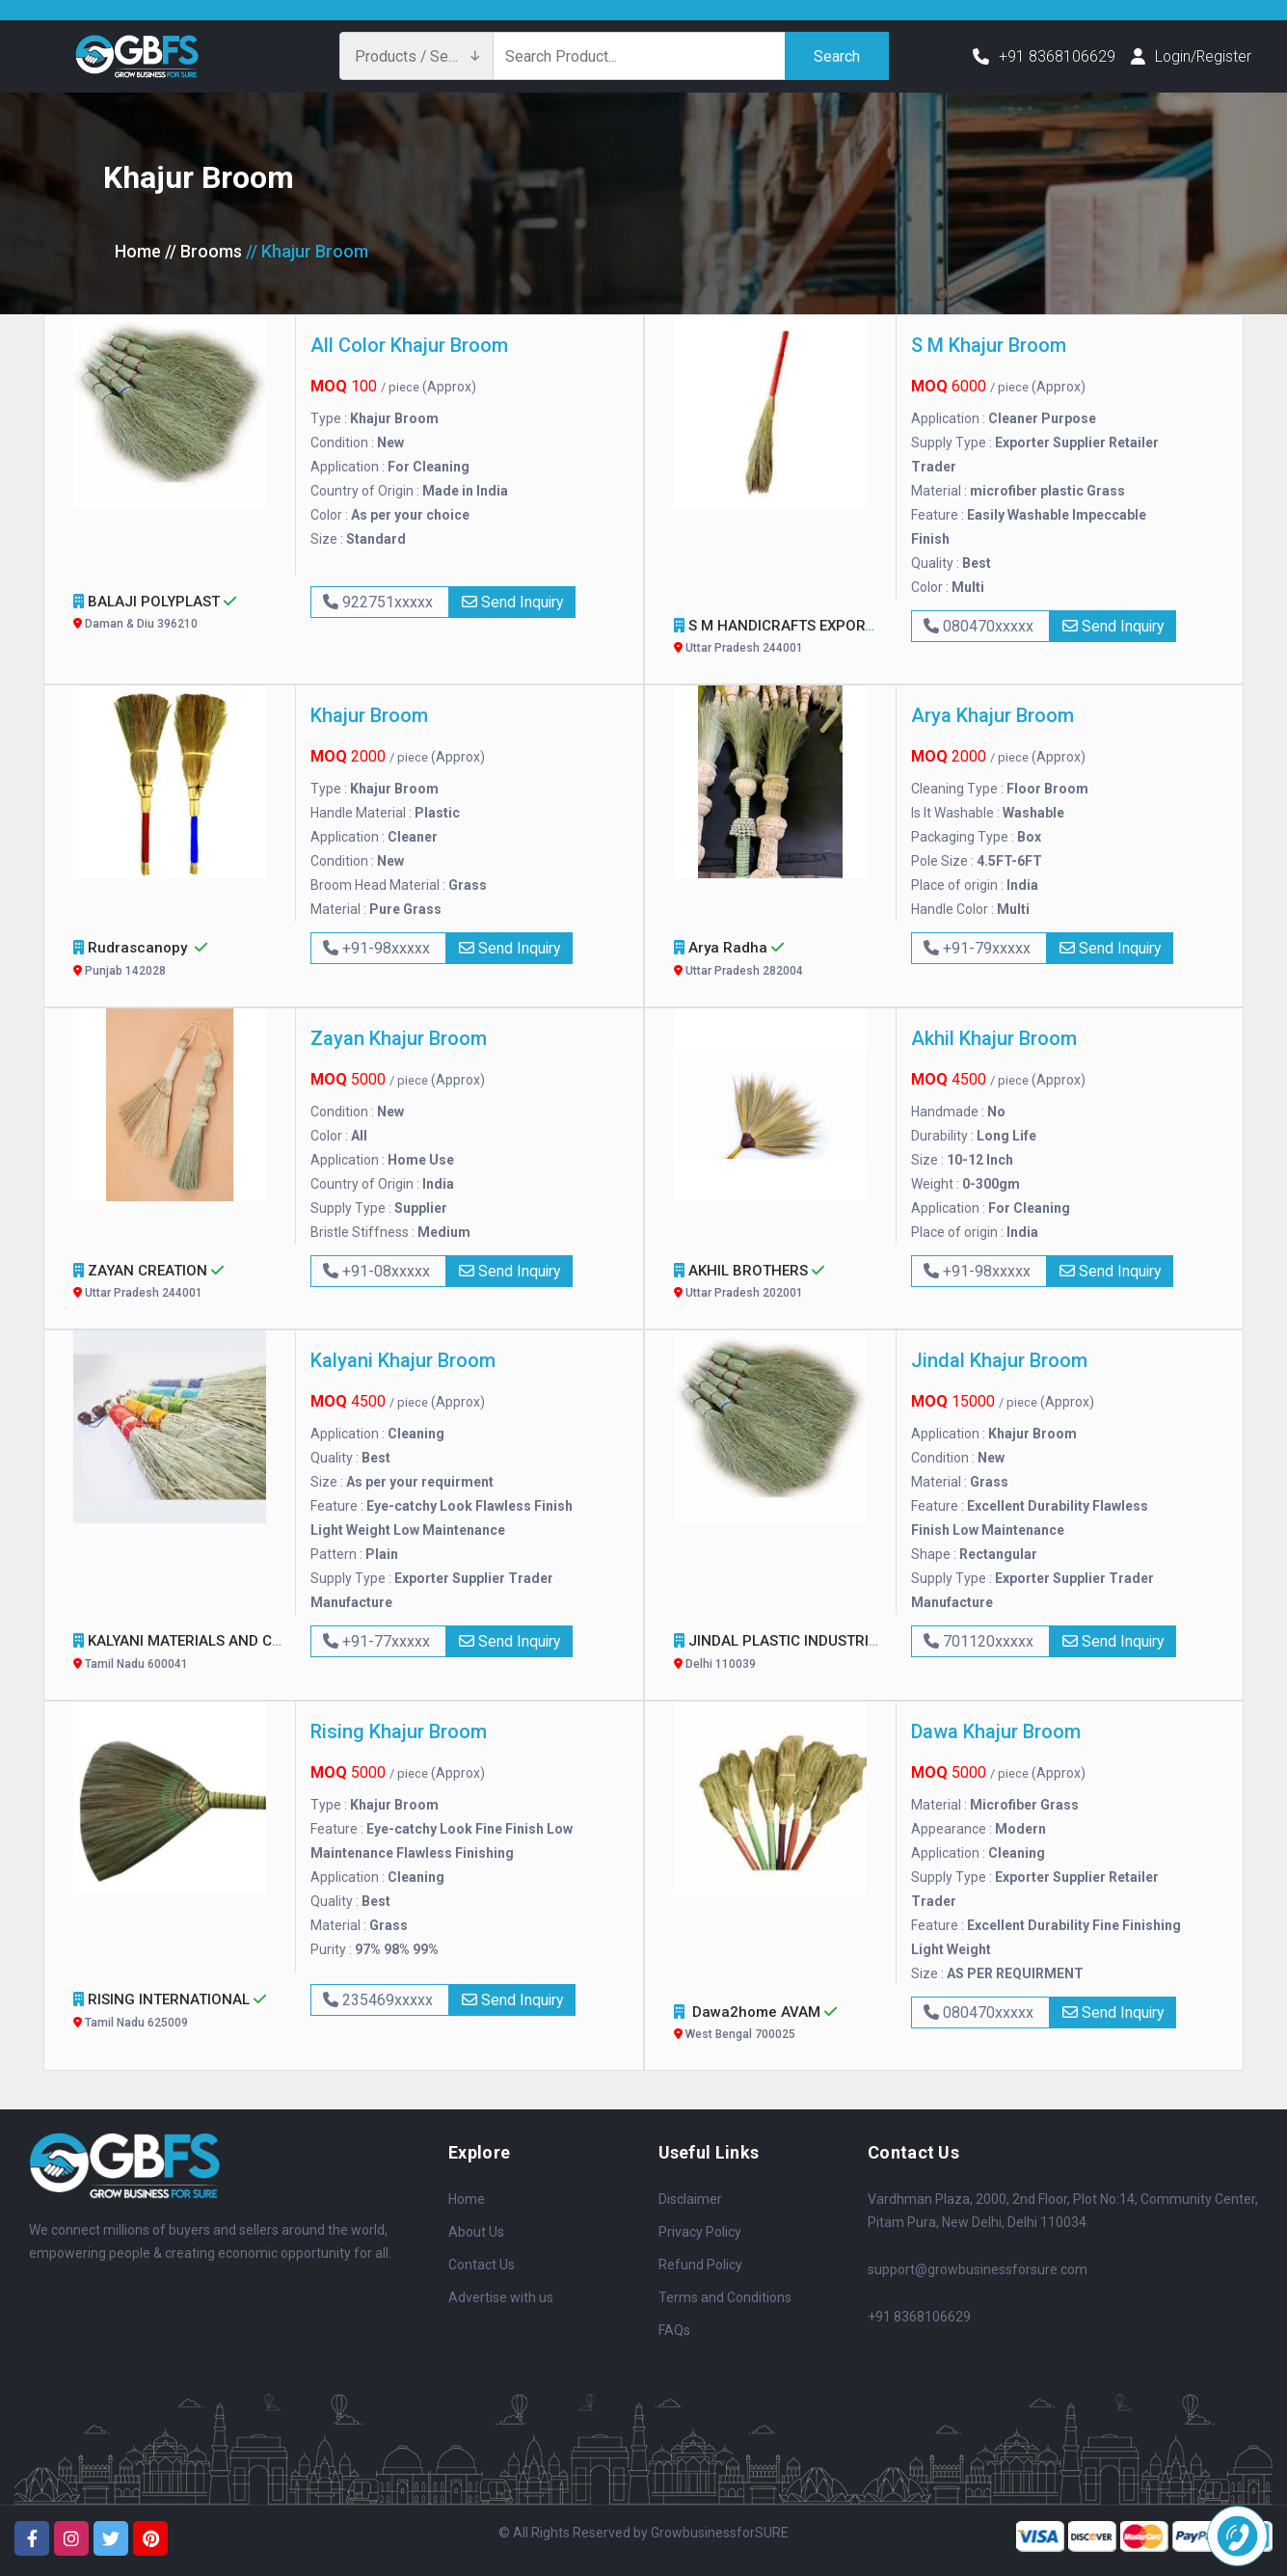  I want to click on 080470xxxxx, so click(980, 626).